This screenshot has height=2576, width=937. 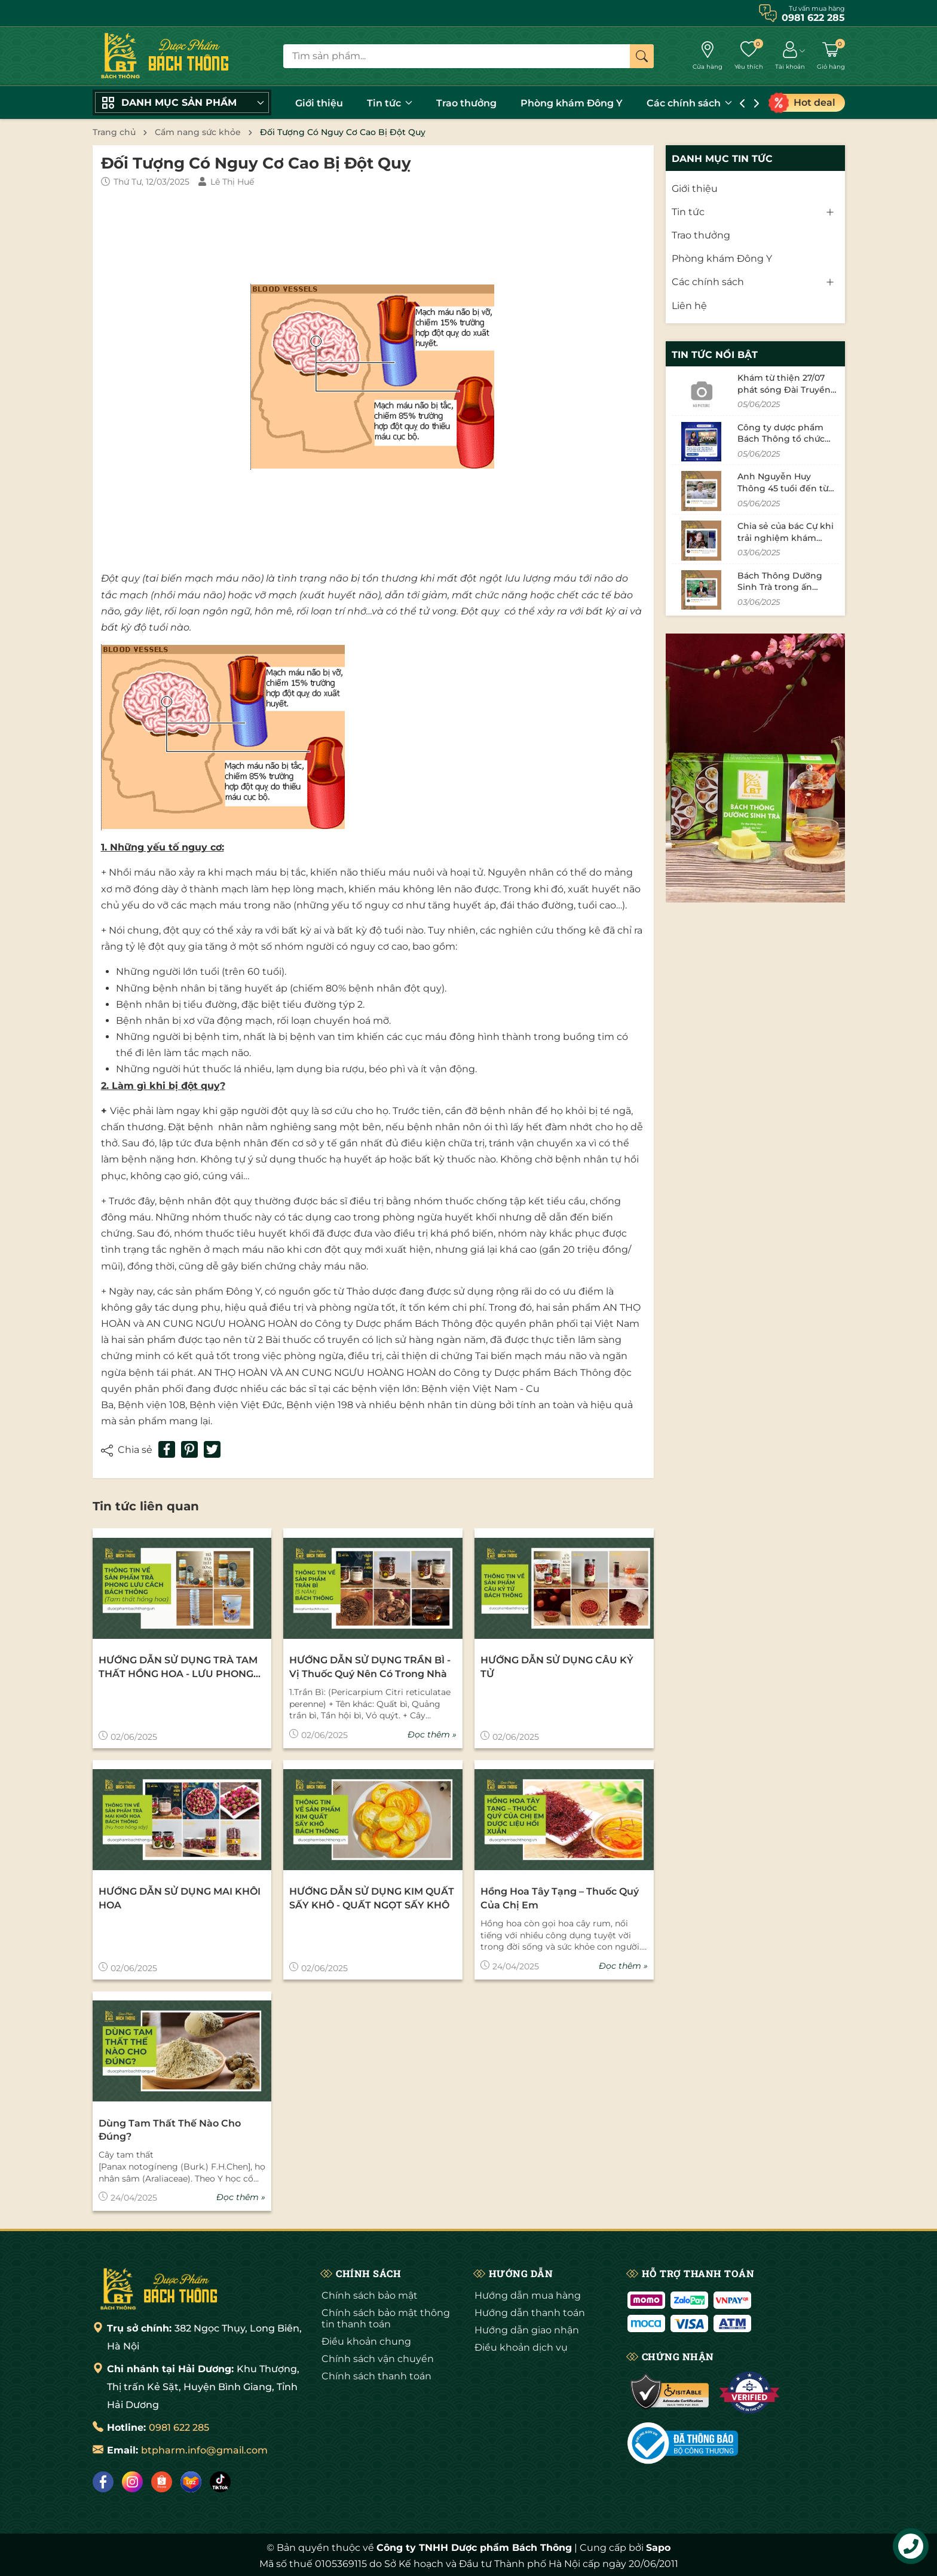 I want to click on Liên hệ, so click(x=689, y=305).